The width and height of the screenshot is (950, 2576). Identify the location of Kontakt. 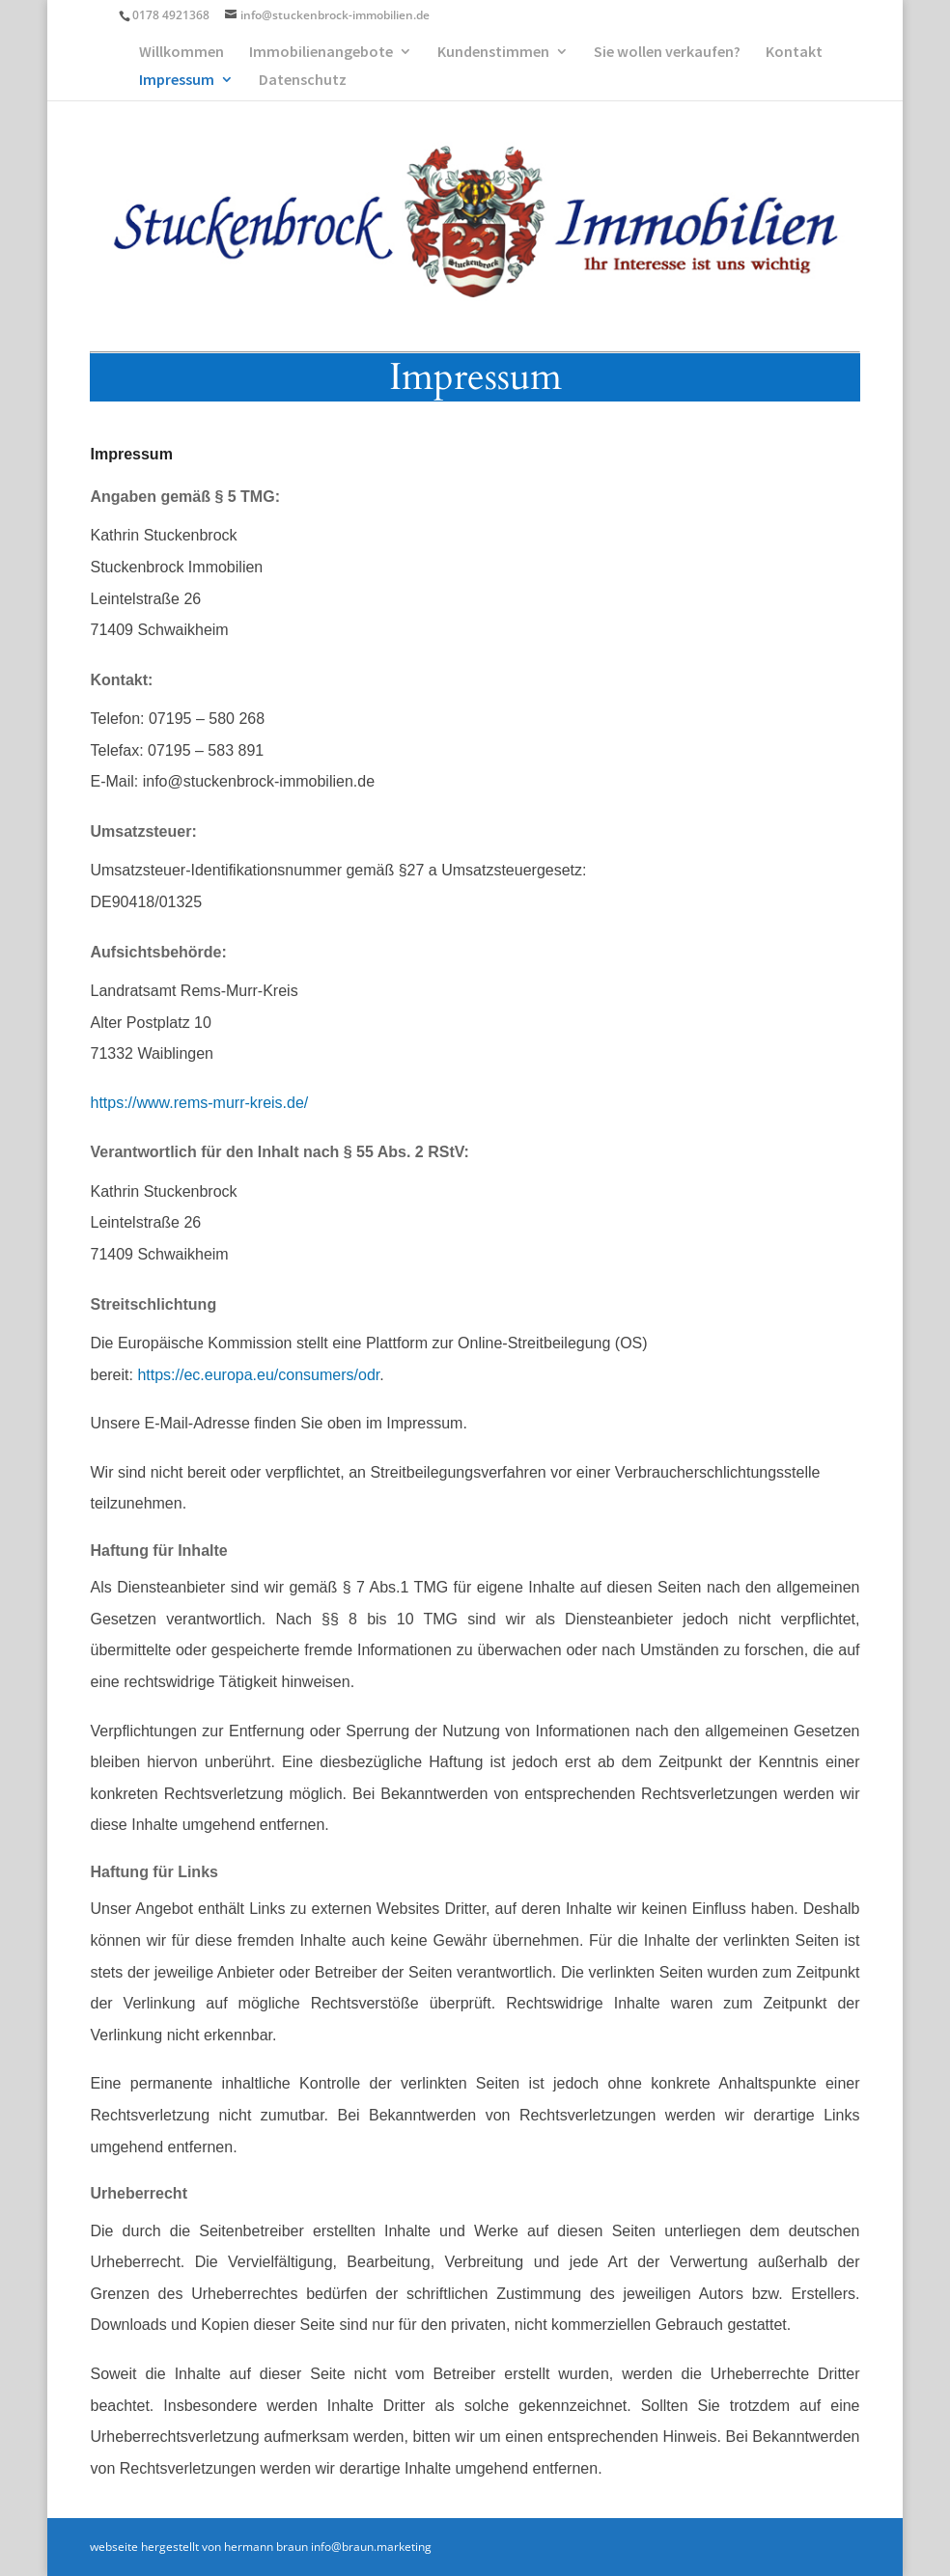
(794, 52).